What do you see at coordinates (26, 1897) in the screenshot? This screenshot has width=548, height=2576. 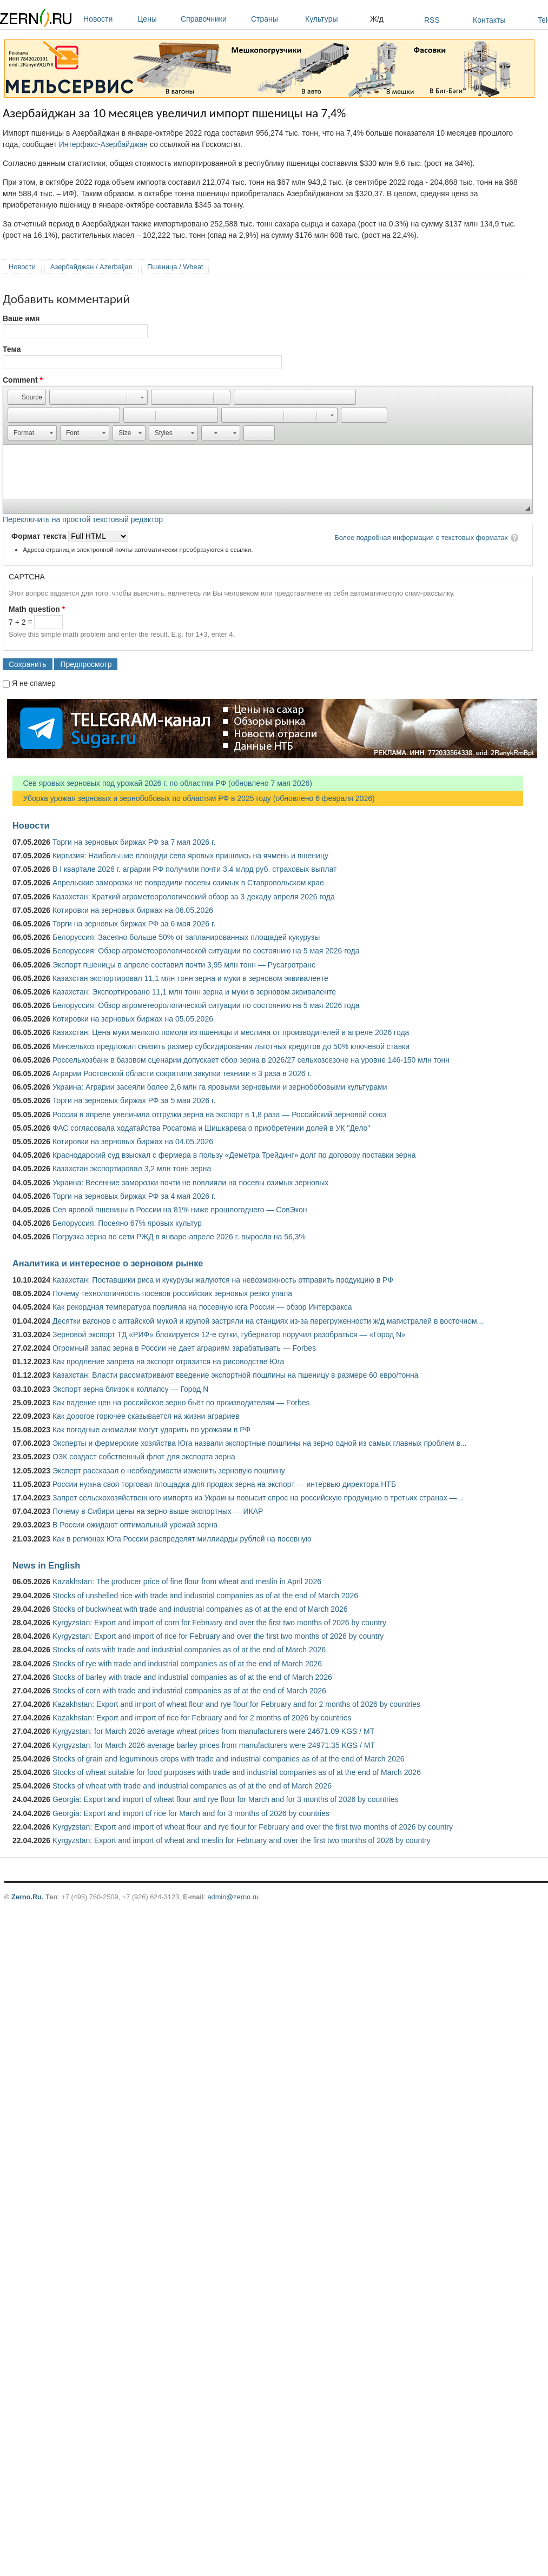 I see `Zerno.Ru` at bounding box center [26, 1897].